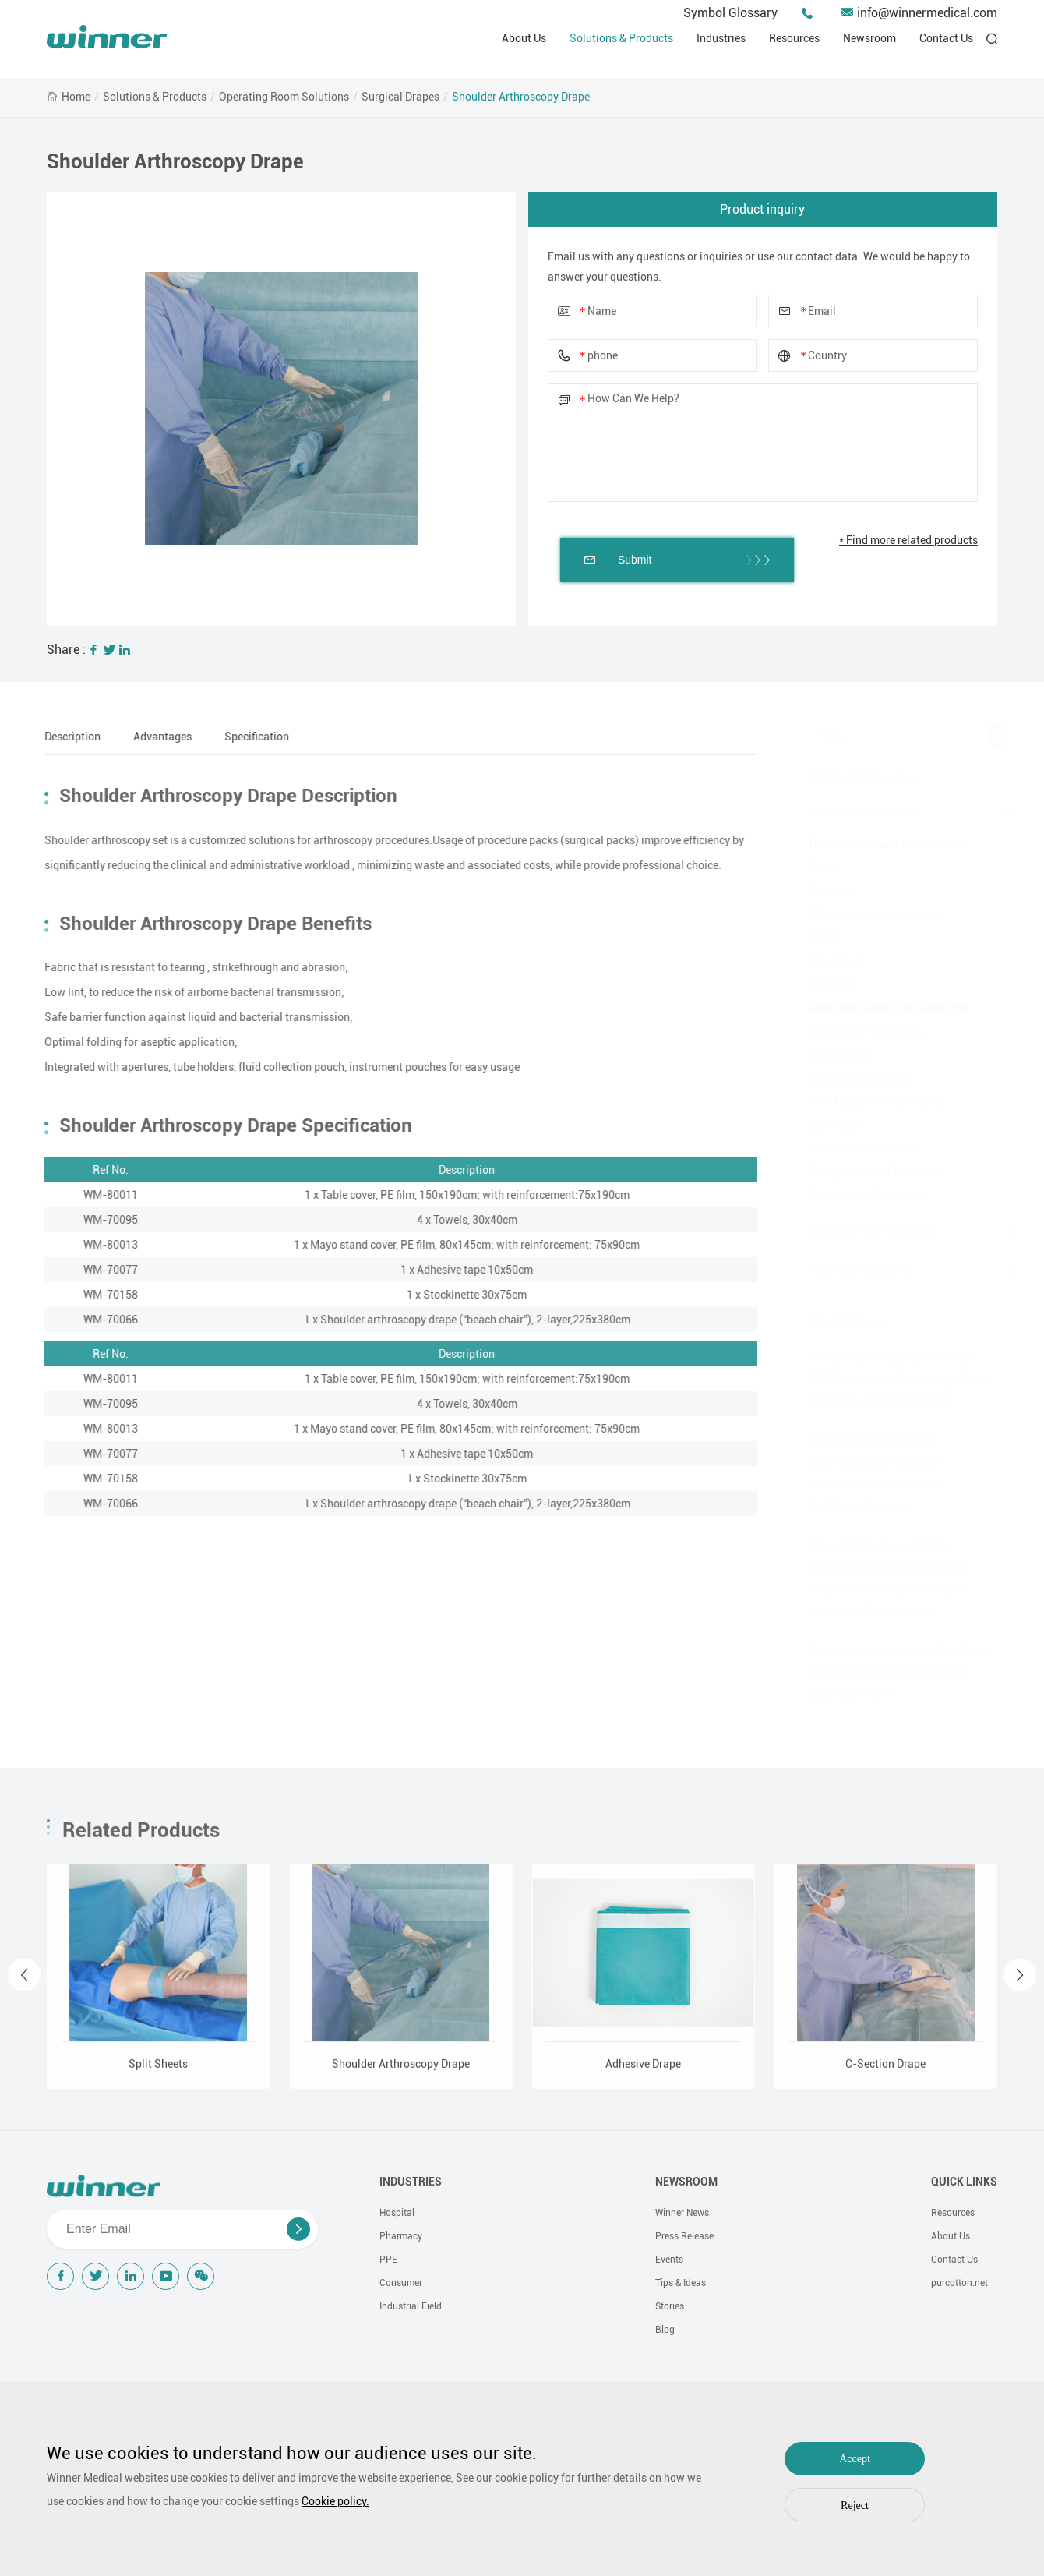 This screenshot has width=1044, height=2576. What do you see at coordinates (669, 2259) in the screenshot?
I see `Events` at bounding box center [669, 2259].